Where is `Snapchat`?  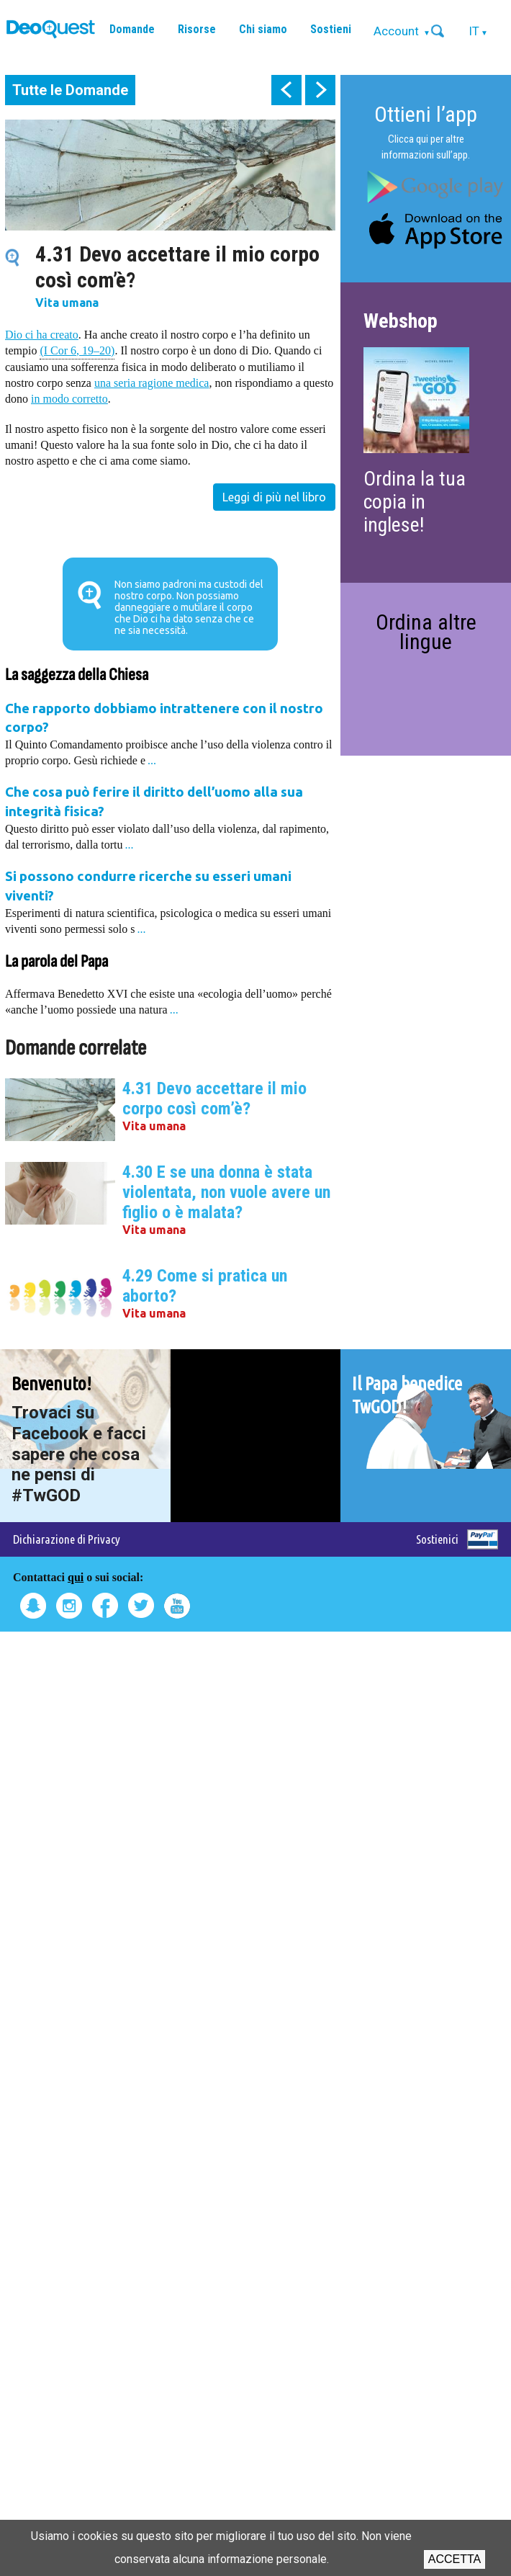 Snapchat is located at coordinates (33, 1606).